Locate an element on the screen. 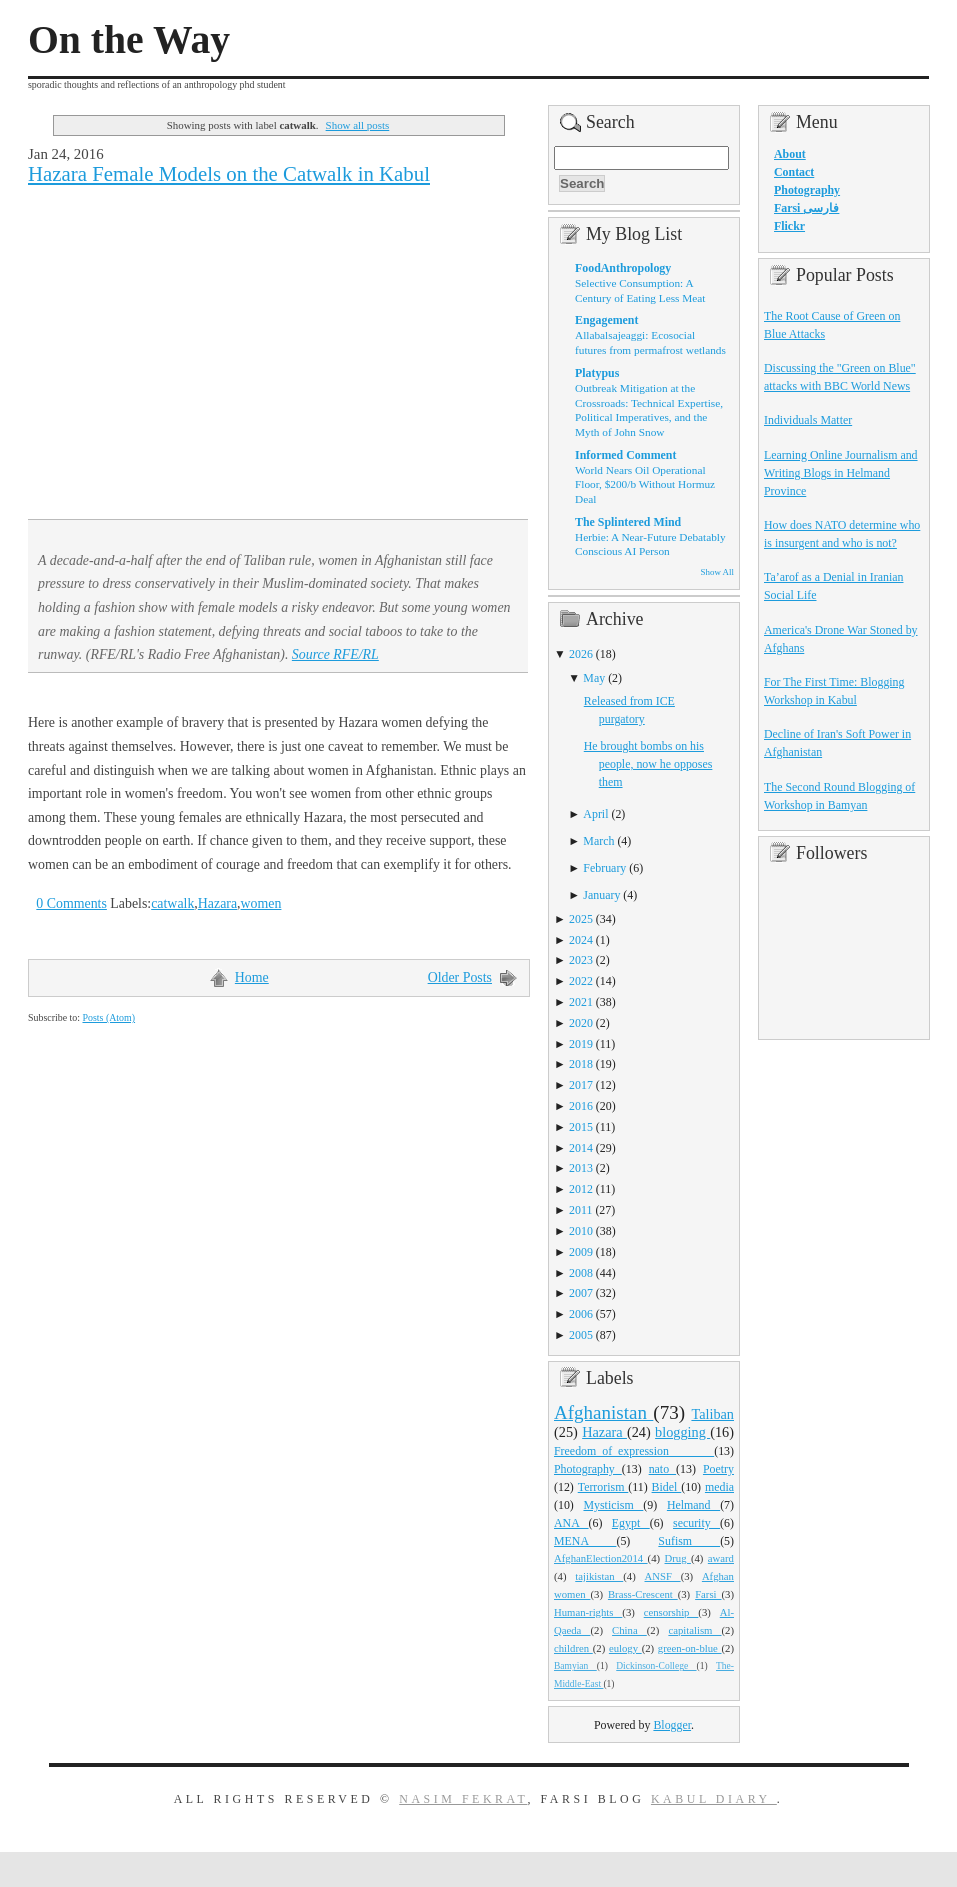 The width and height of the screenshot is (957, 1887). 2009 is located at coordinates (581, 1252).